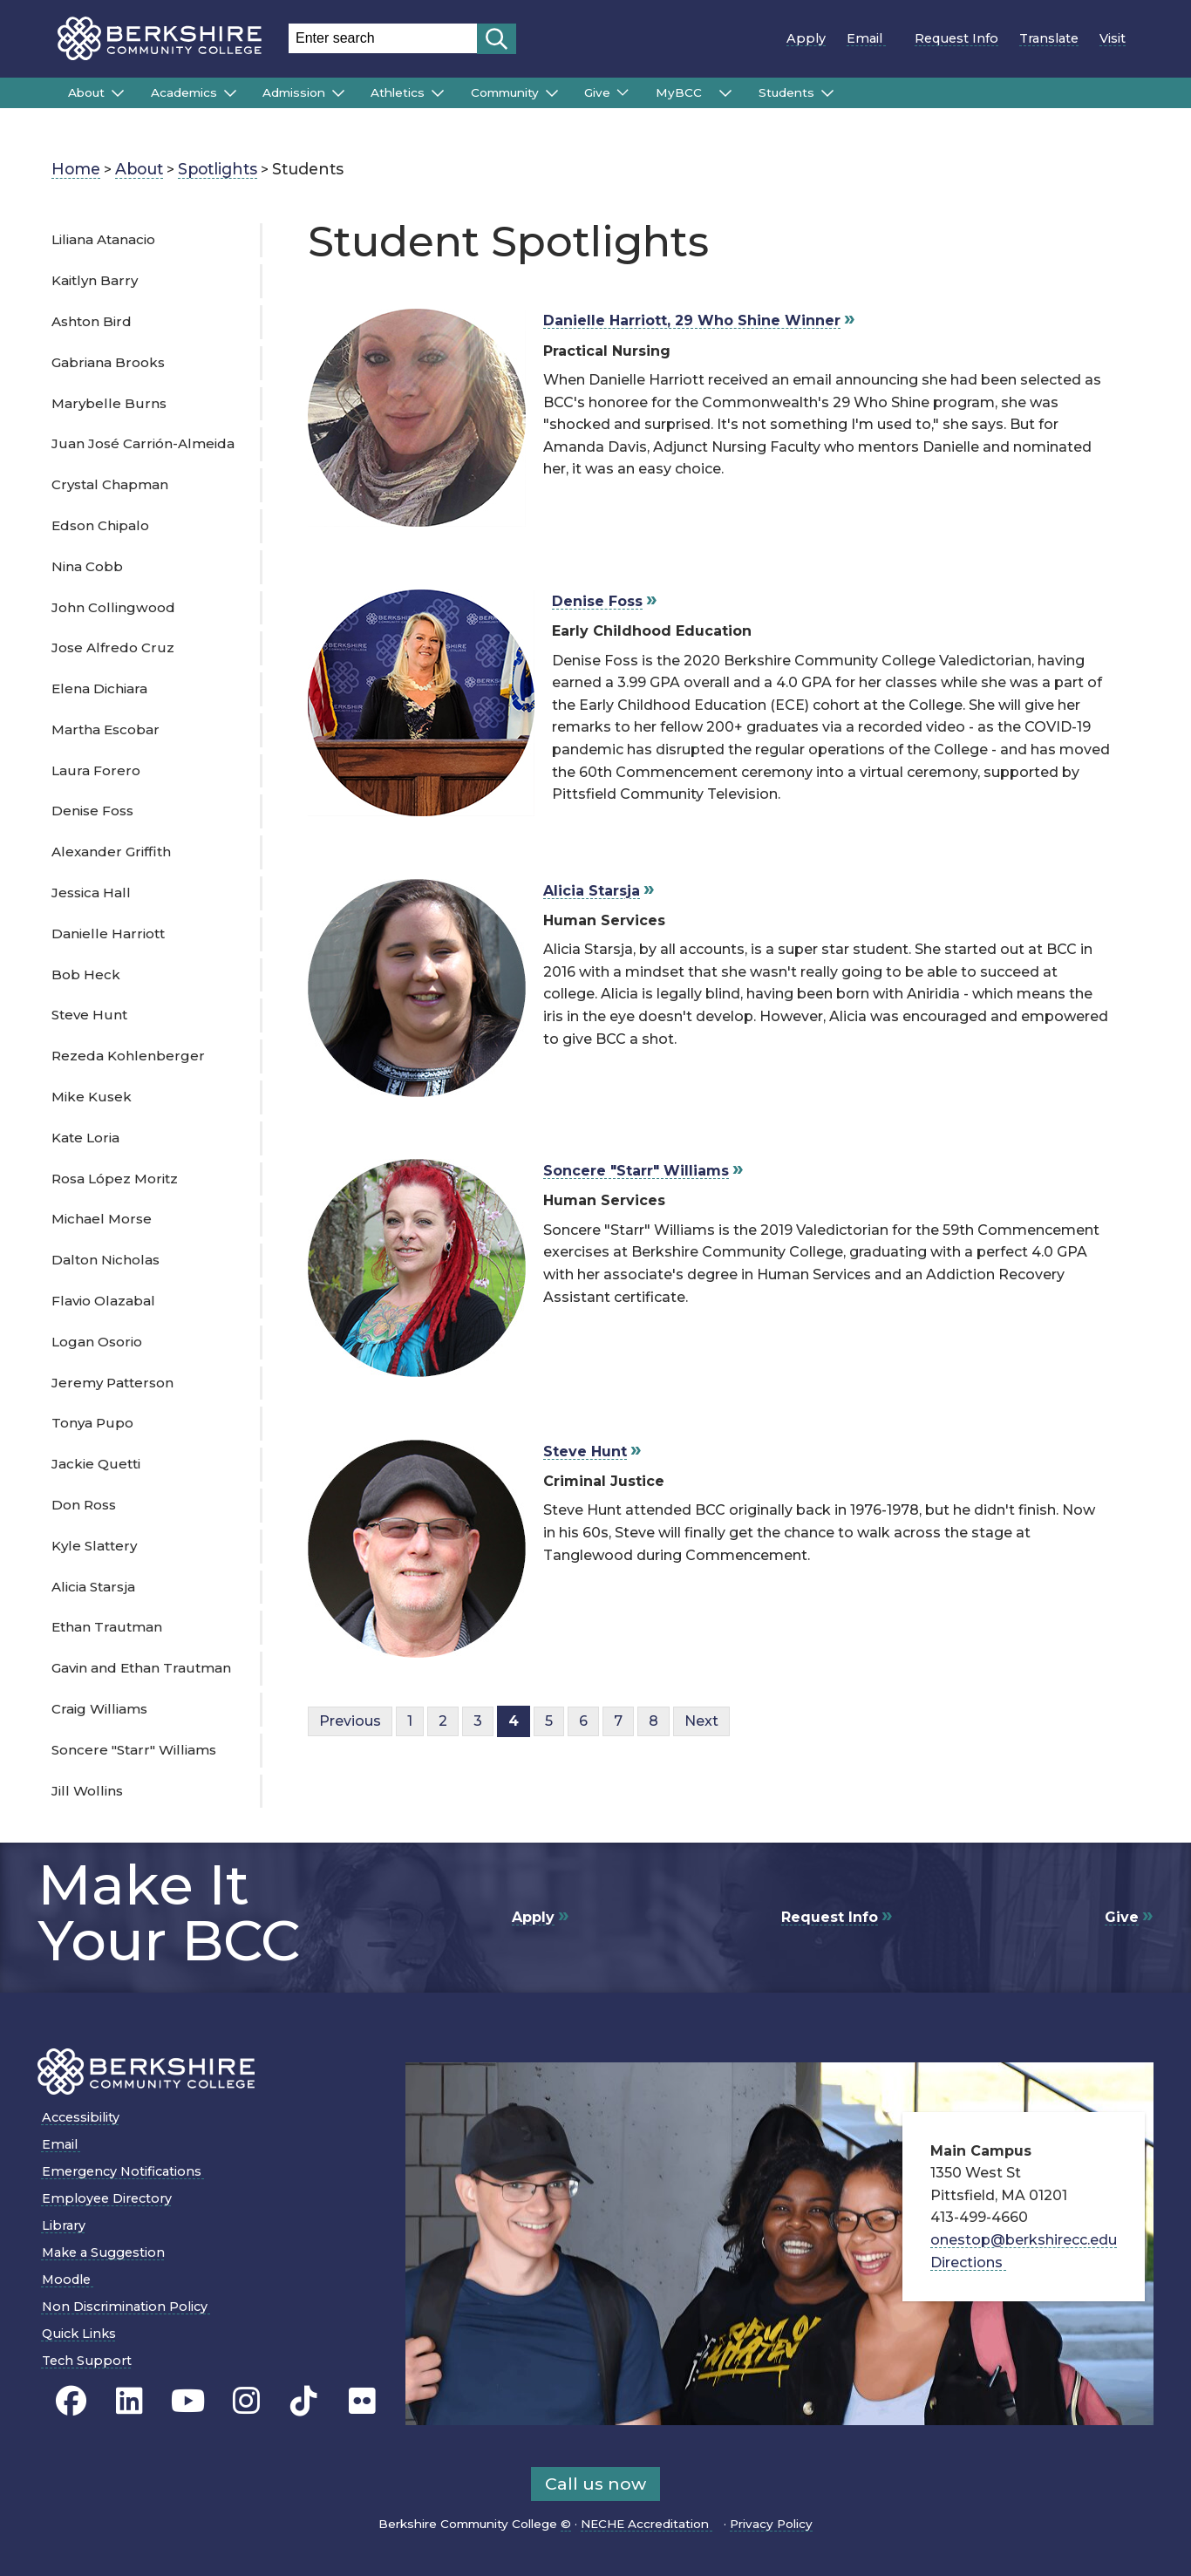  I want to click on Spotlights, so click(217, 169).